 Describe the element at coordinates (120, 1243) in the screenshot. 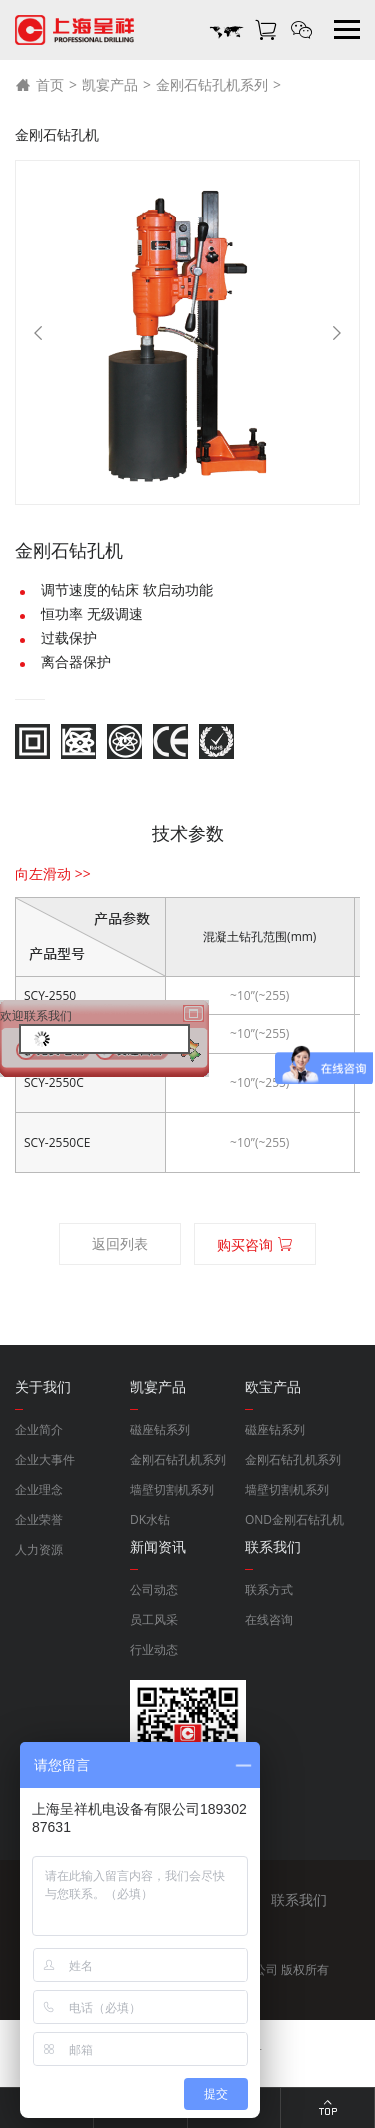

I see `返回列表` at that location.